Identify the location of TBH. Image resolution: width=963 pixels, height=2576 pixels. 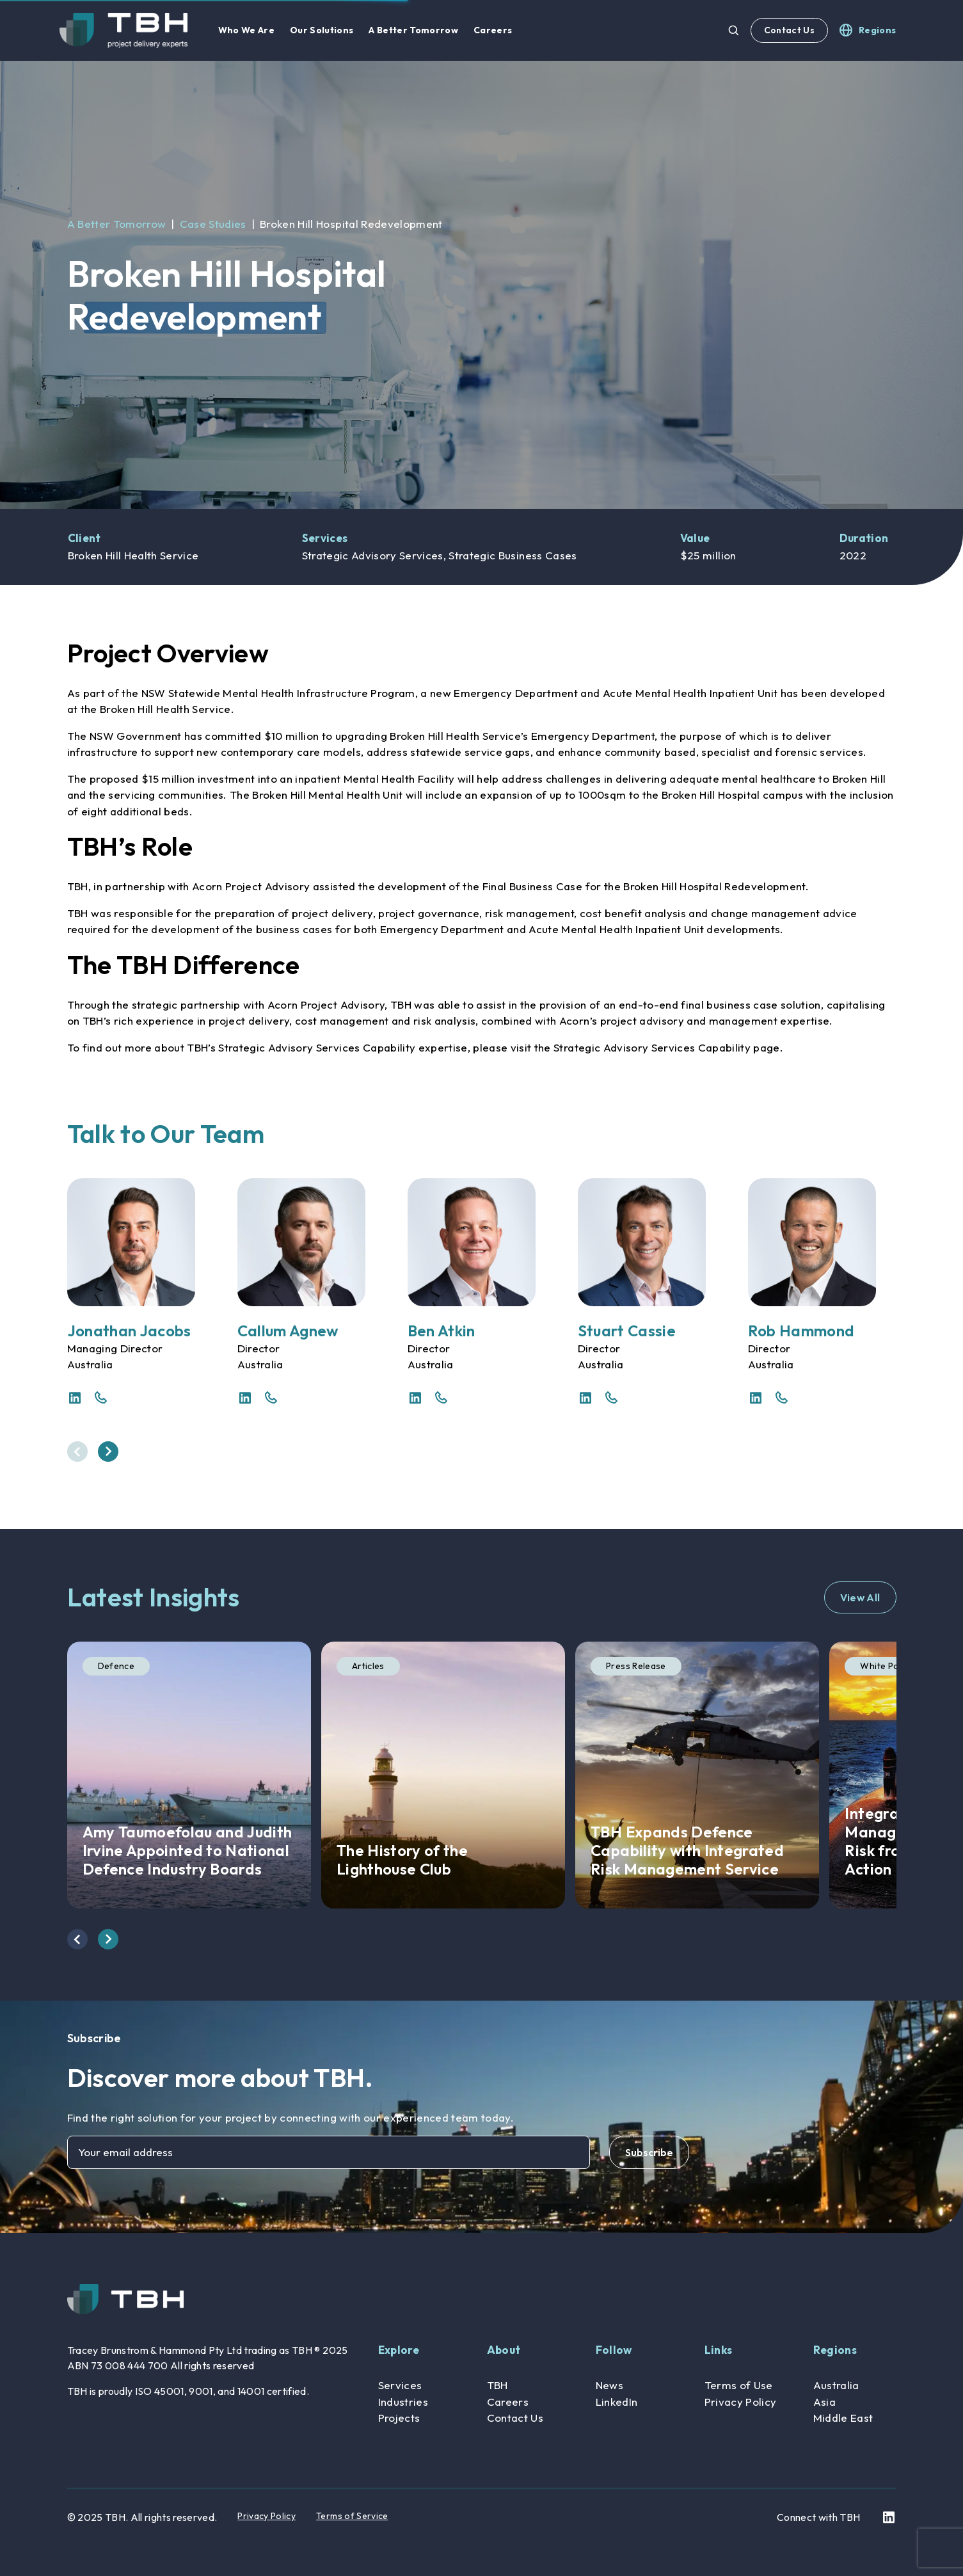
(497, 2385).